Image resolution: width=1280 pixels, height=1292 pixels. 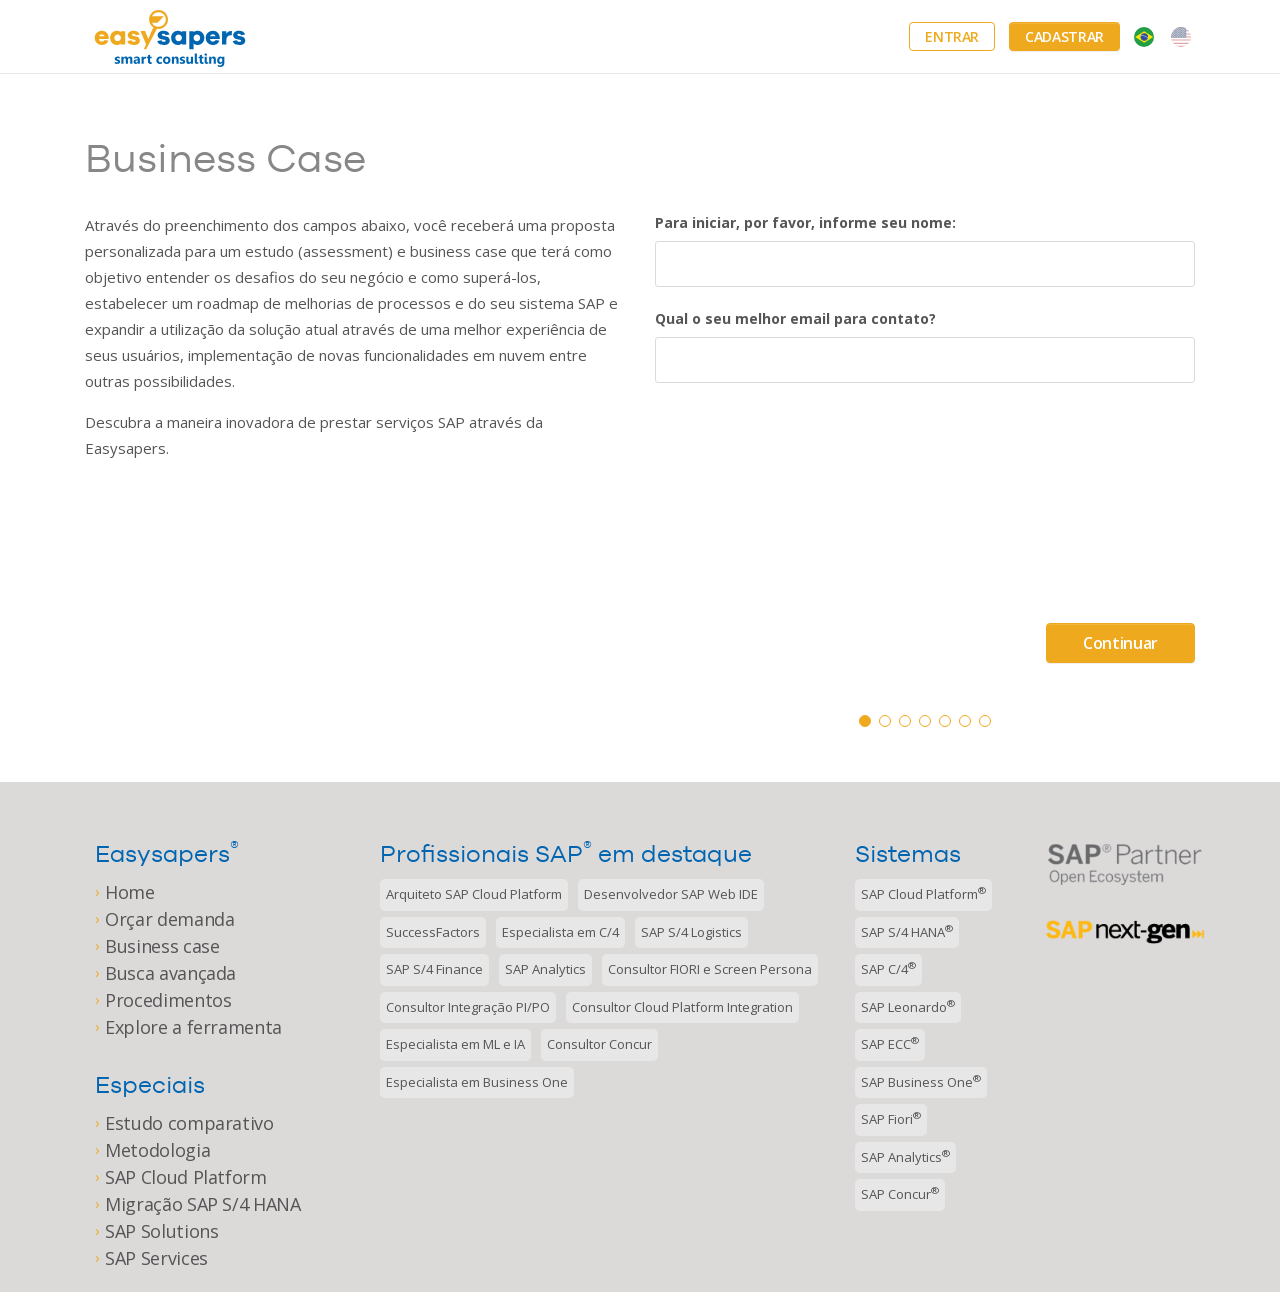 What do you see at coordinates (952, 36) in the screenshot?
I see `Entrar` at bounding box center [952, 36].